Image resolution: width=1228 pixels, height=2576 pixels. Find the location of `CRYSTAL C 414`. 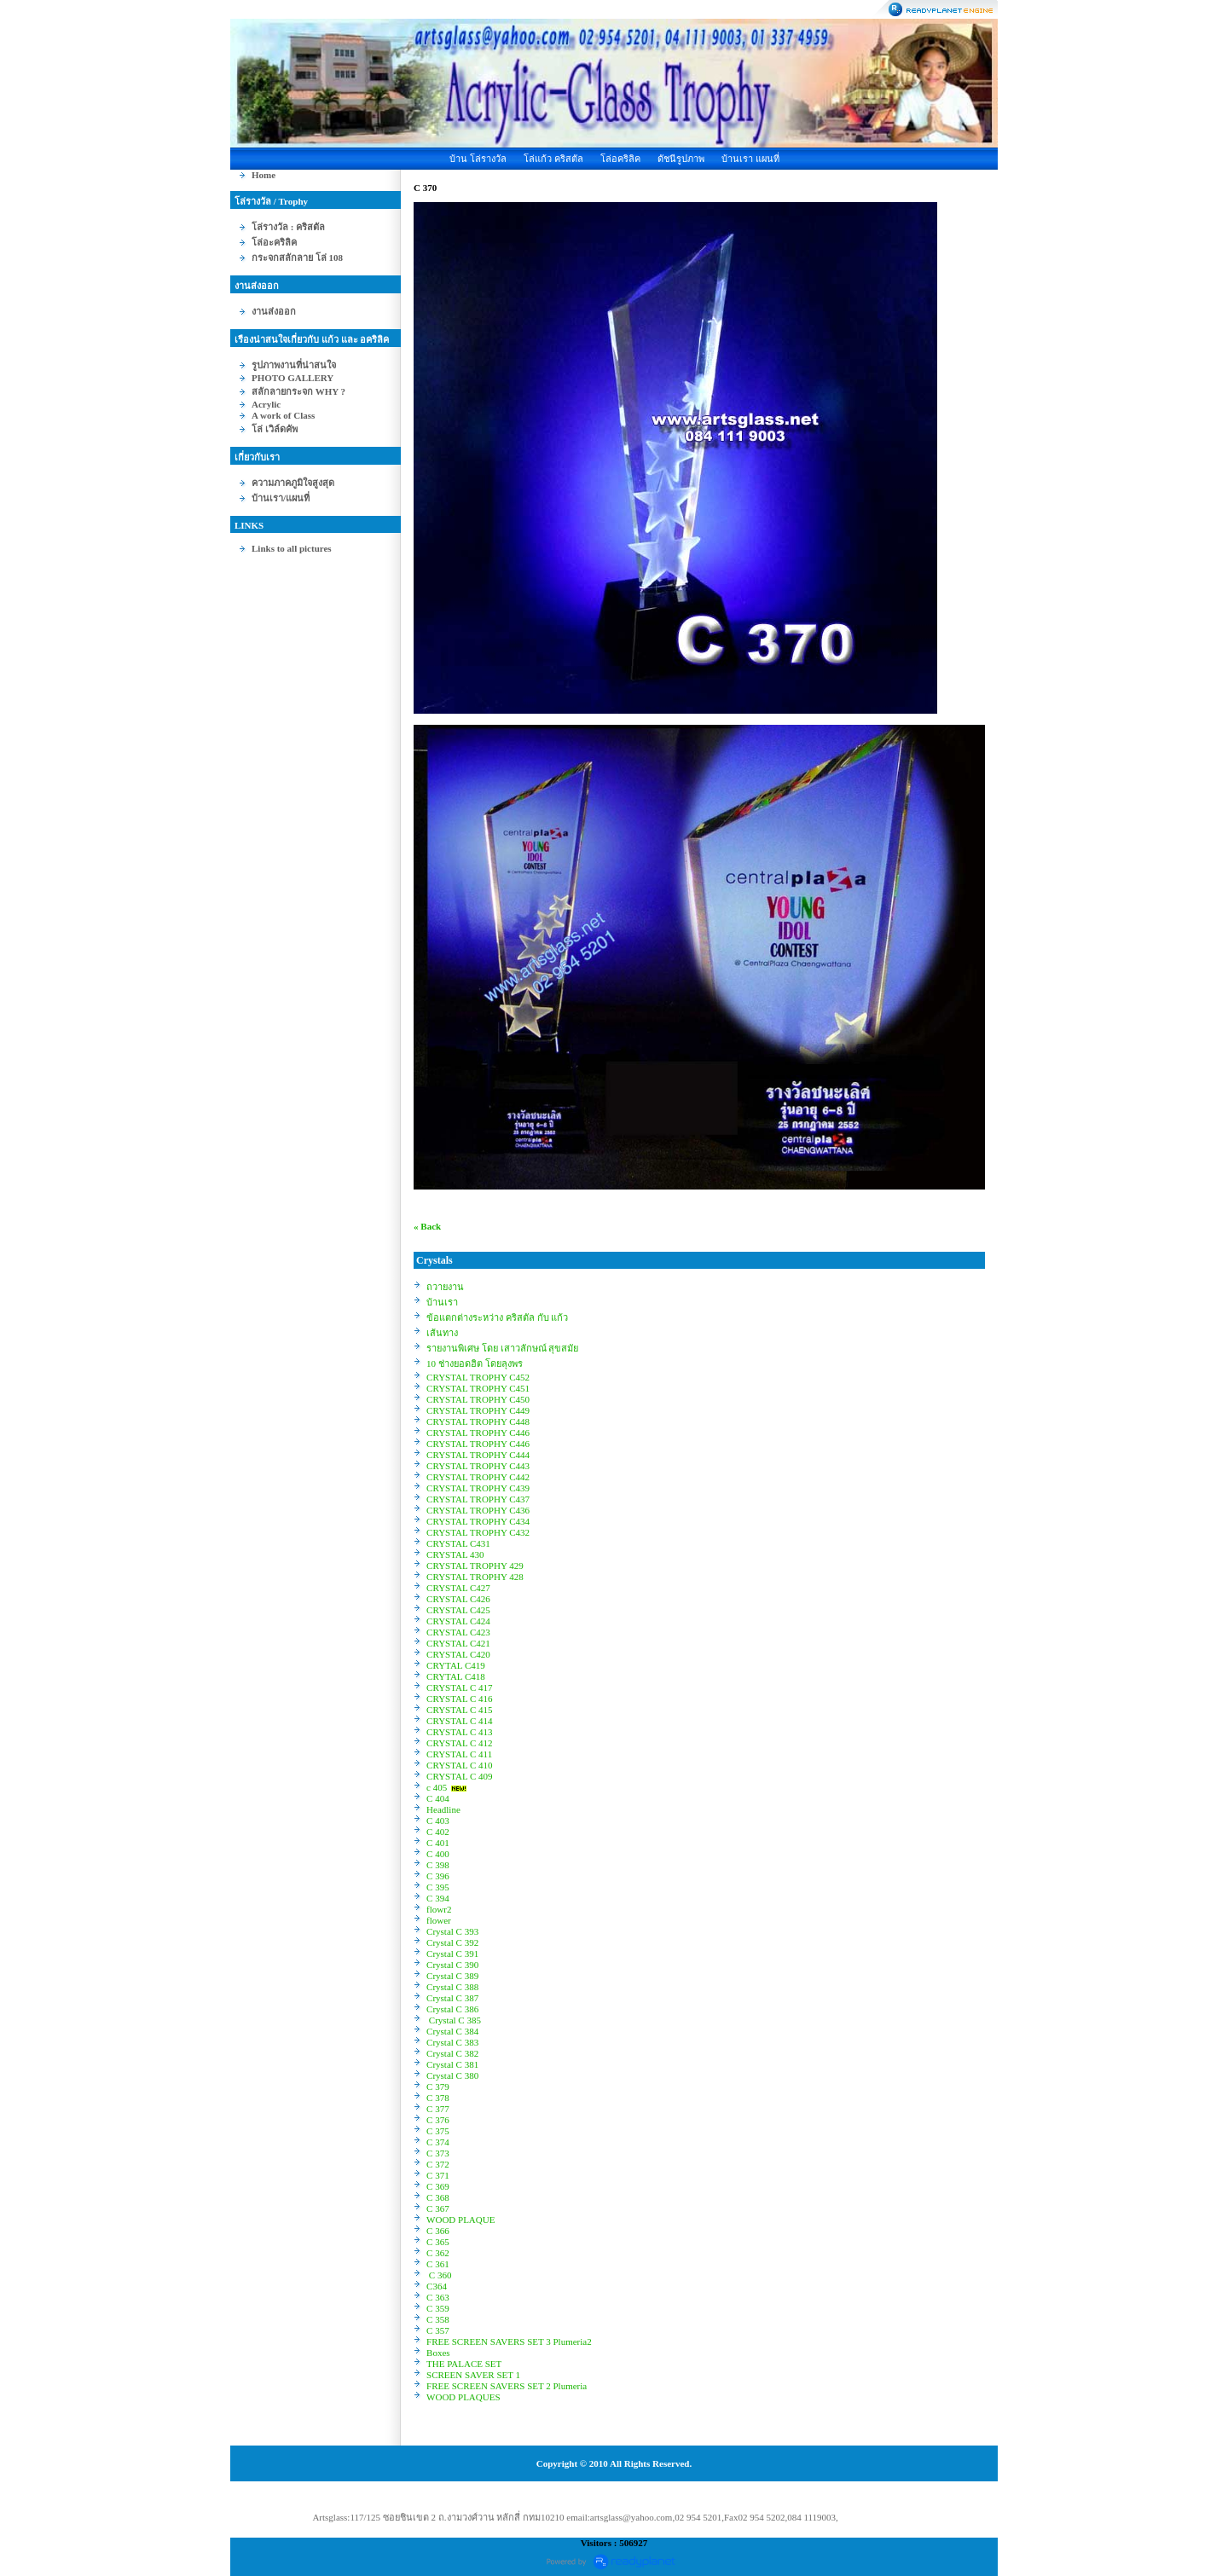

CRYSTAL C 414 is located at coordinates (459, 1721).